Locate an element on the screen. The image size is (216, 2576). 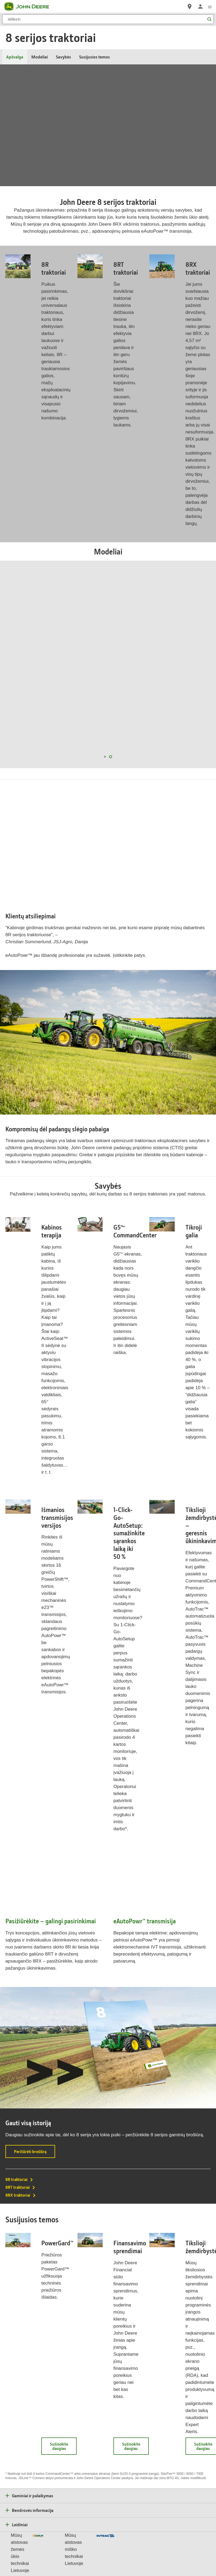
[Ieškoti] is located at coordinates (108, 19).